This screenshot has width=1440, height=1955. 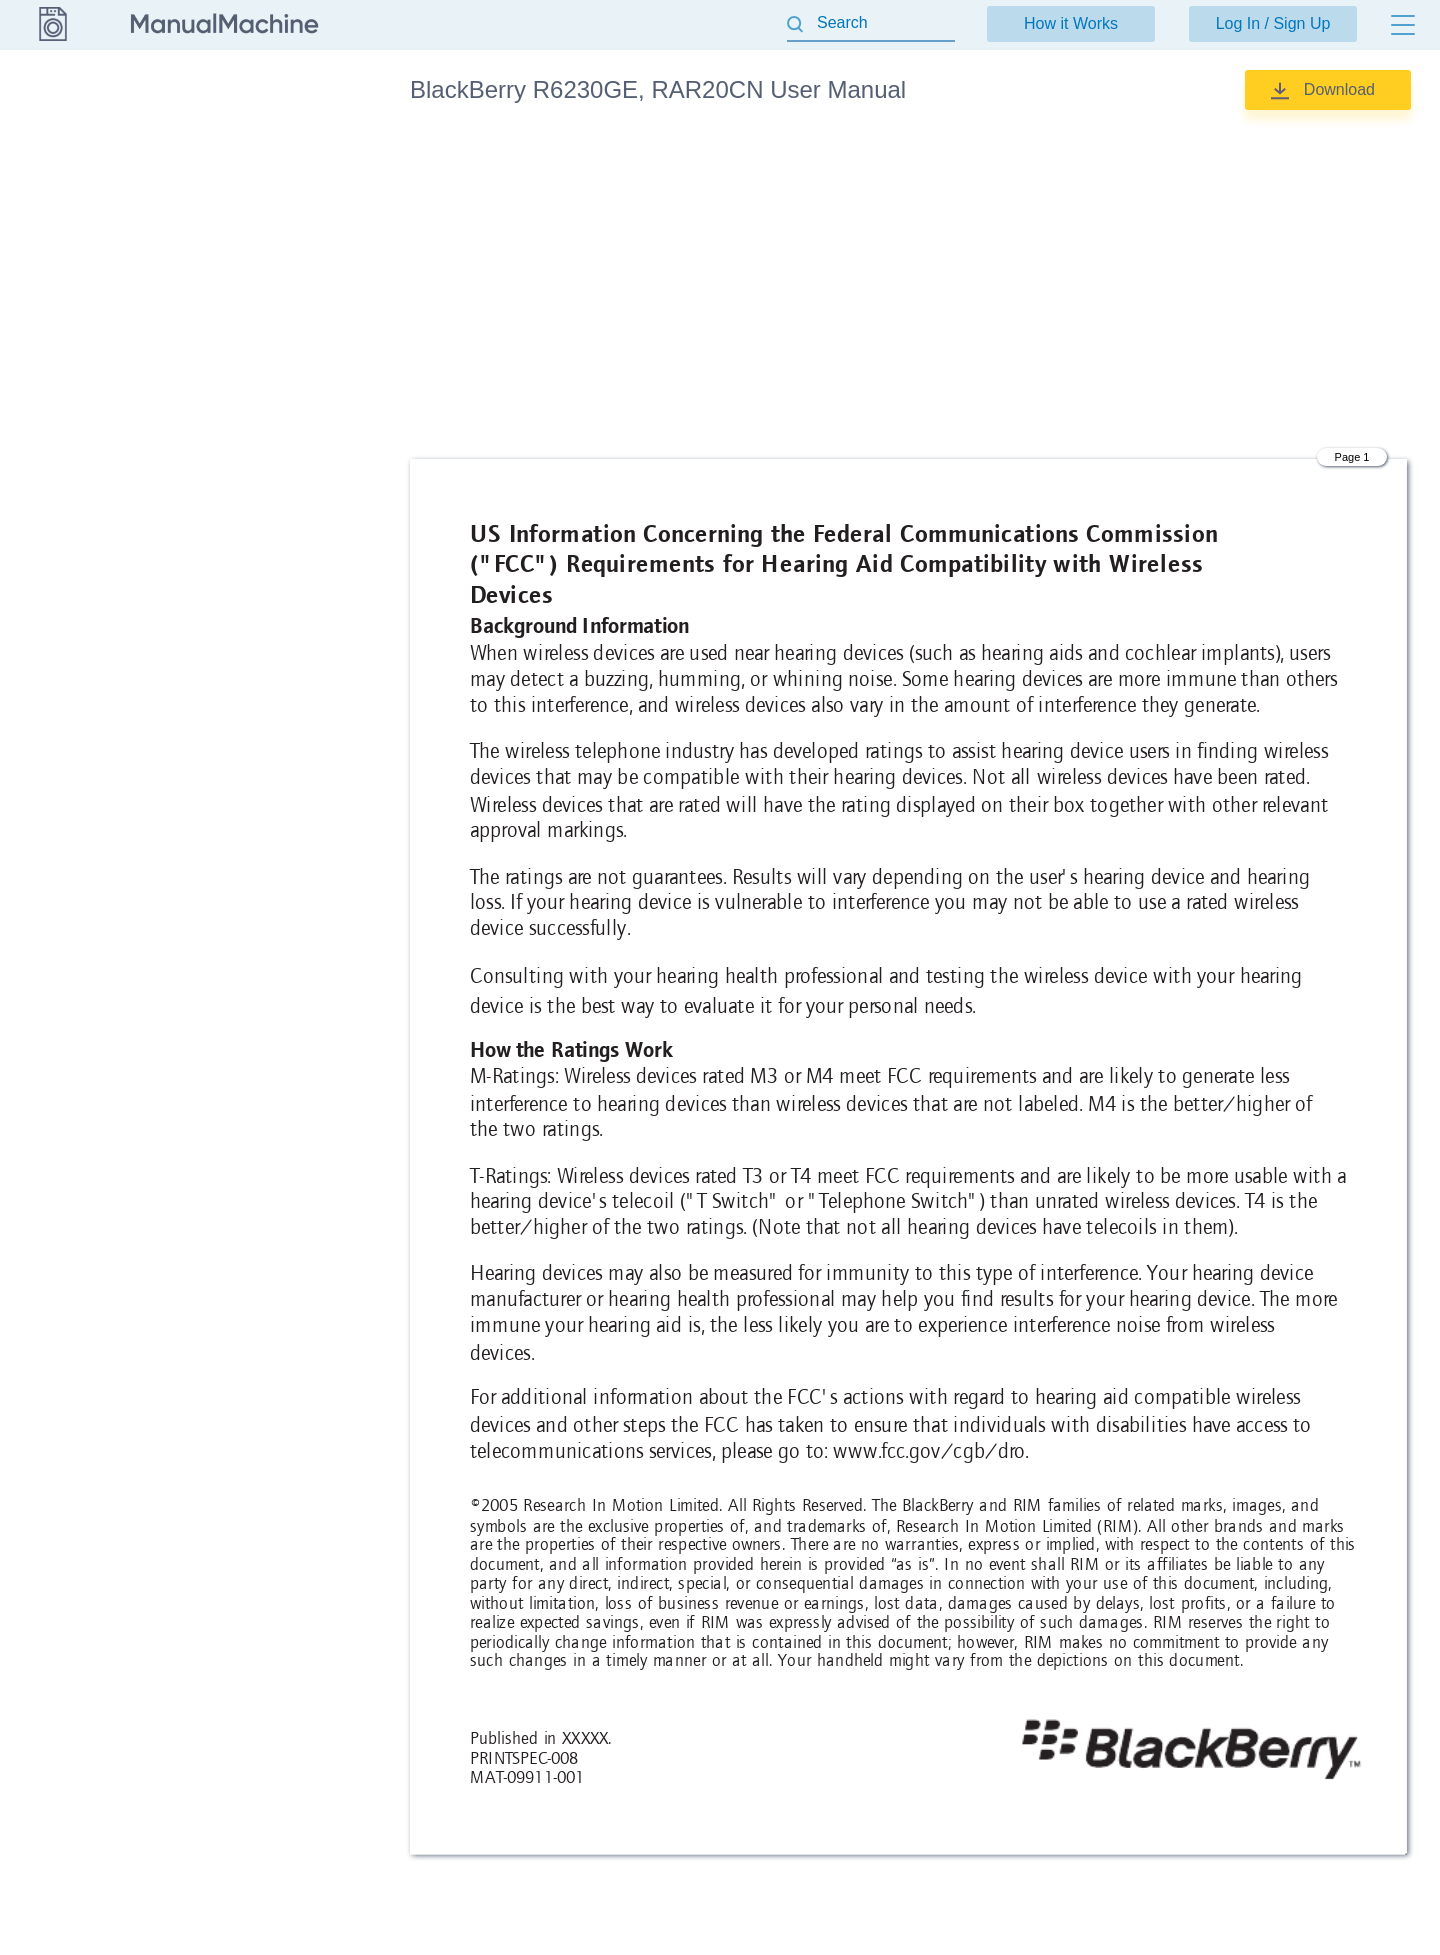 I want to click on product info, so click(x=256, y=150).